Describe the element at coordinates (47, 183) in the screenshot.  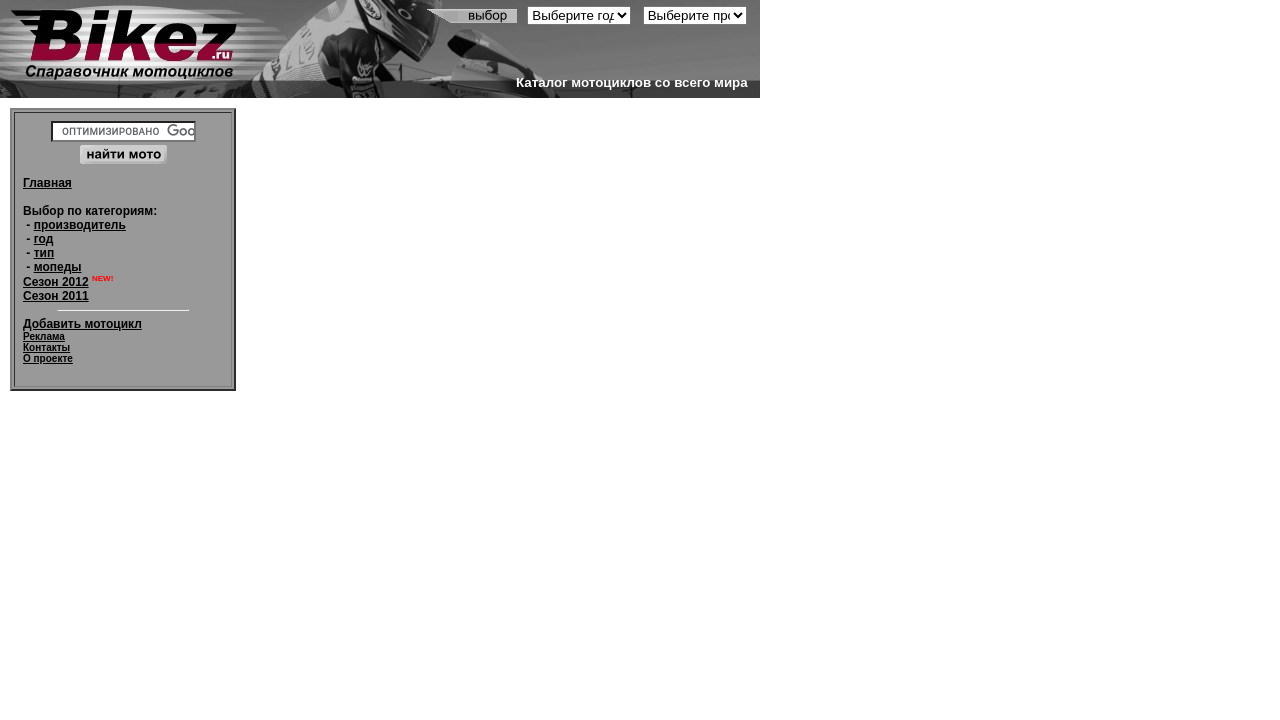
I see `Главная` at that location.